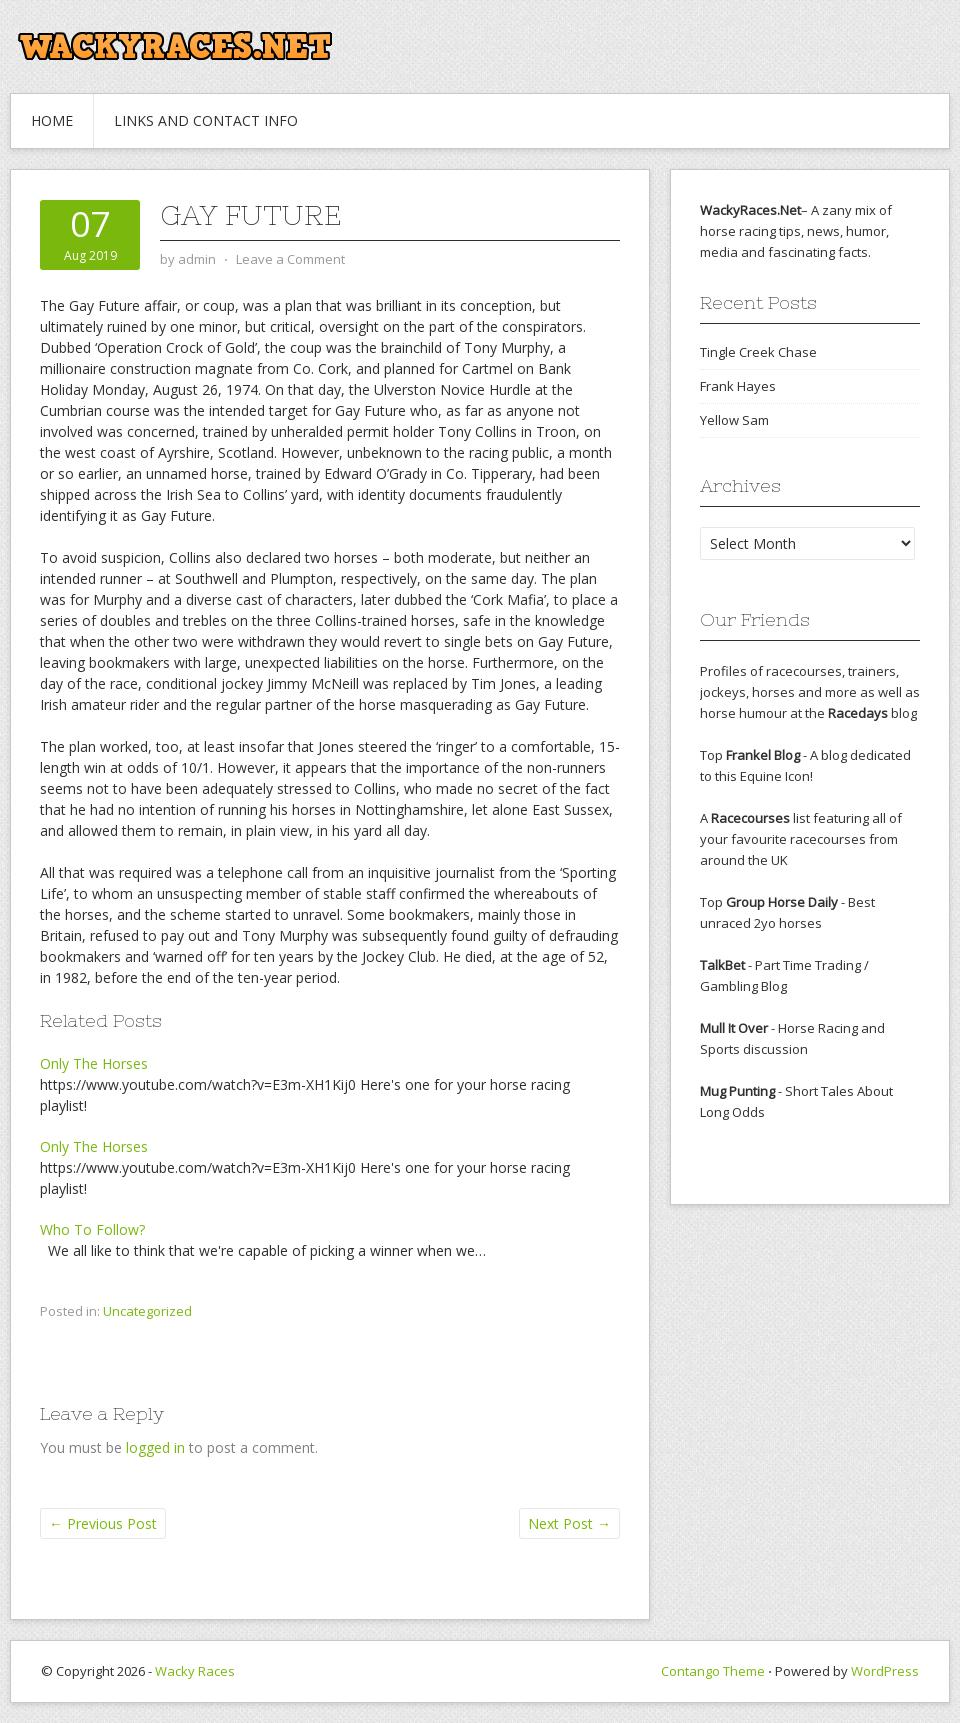 This screenshot has height=1723, width=960. I want to click on logged in, so click(155, 1447).